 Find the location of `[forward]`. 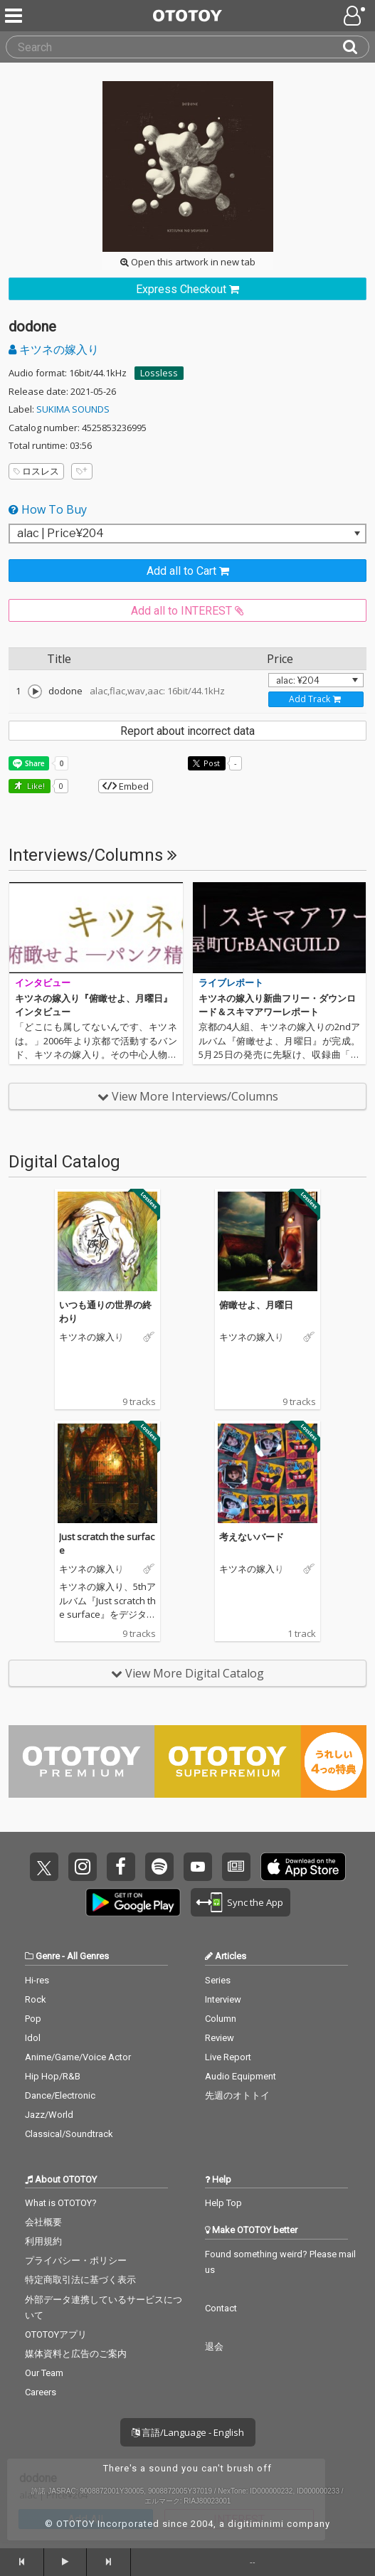

[forward] is located at coordinates (109, 2562).